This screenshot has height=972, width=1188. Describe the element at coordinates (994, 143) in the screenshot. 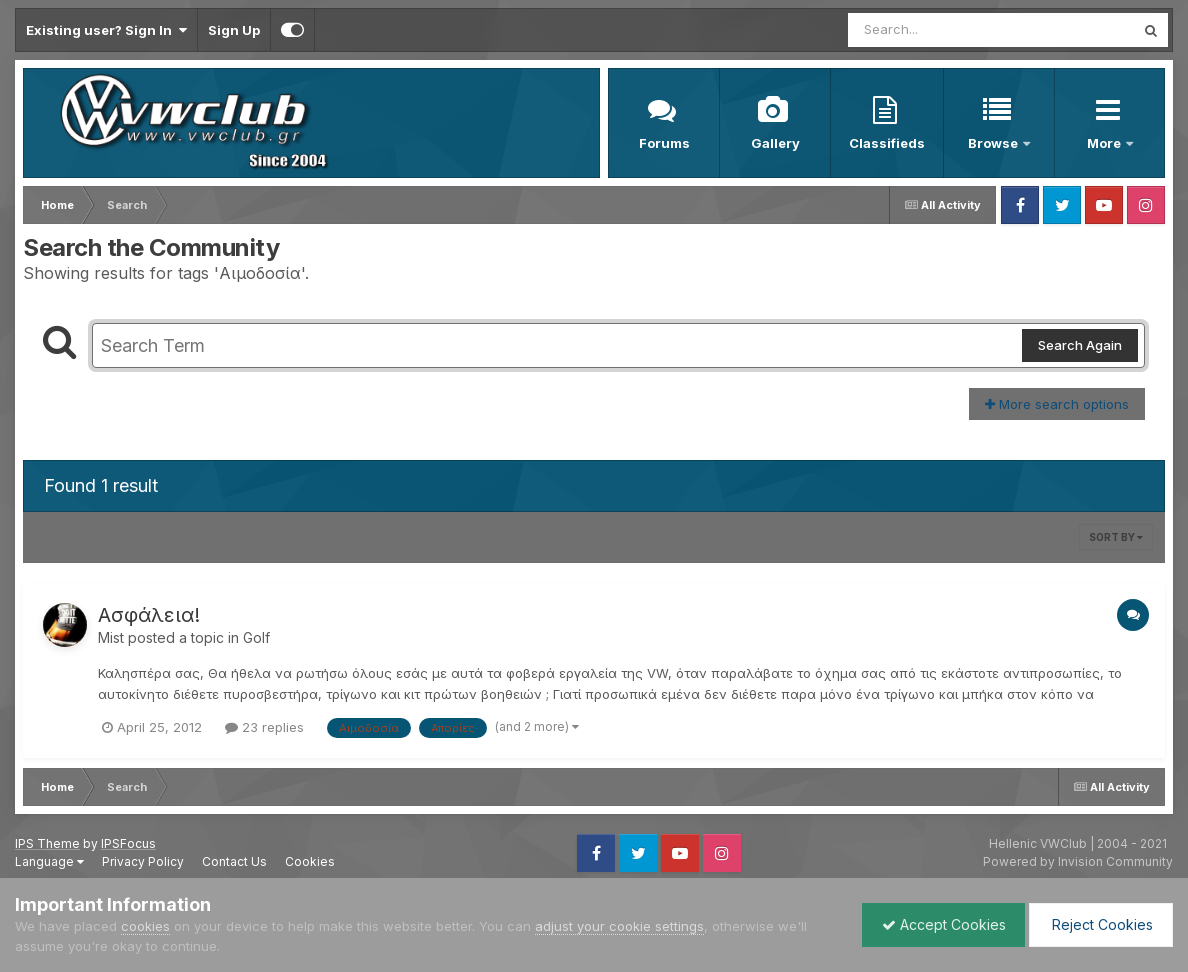

I see `Browse` at that location.